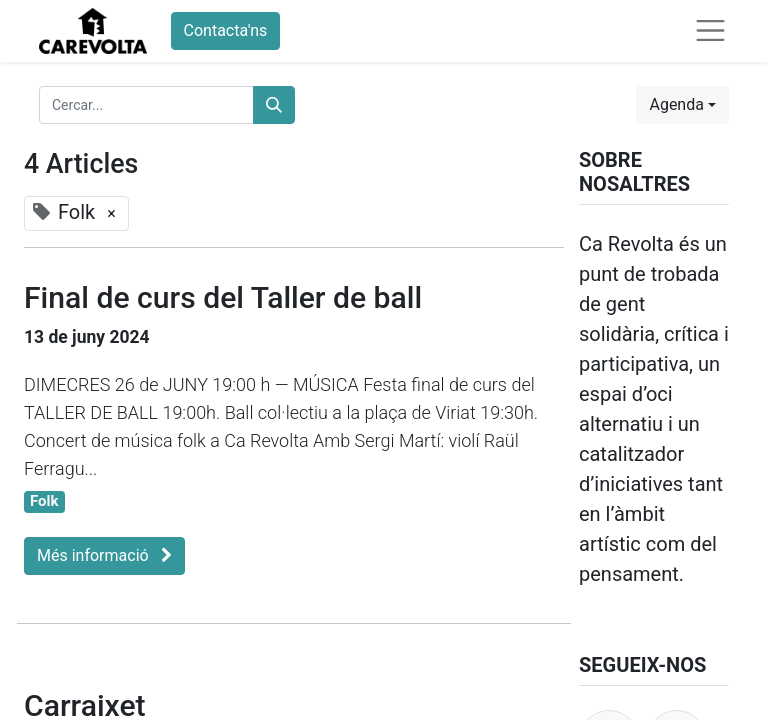 The width and height of the screenshot is (768, 720). What do you see at coordinates (274, 105) in the screenshot?
I see `[Cercar]` at bounding box center [274, 105].